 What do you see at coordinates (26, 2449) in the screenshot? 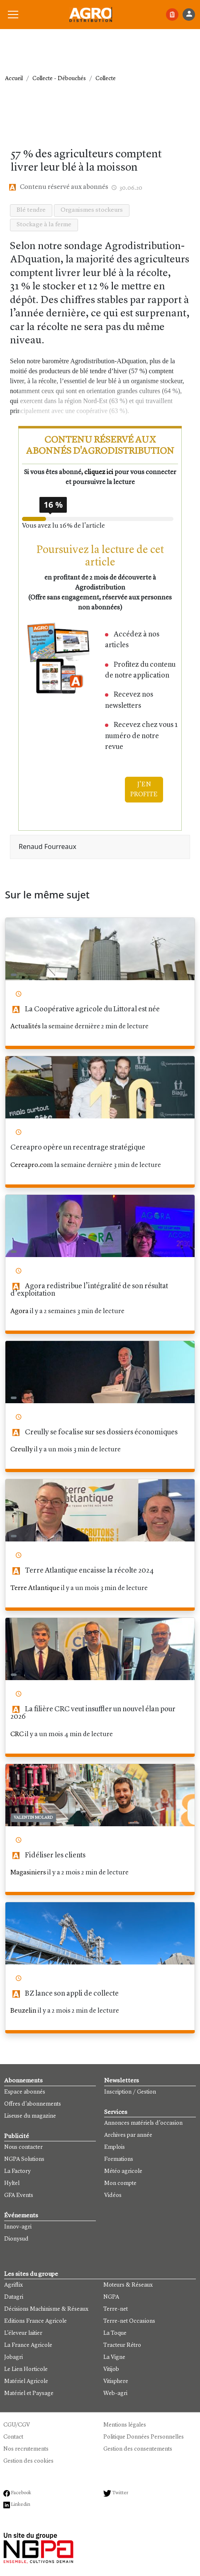
I see `Nos recrutements` at bounding box center [26, 2449].